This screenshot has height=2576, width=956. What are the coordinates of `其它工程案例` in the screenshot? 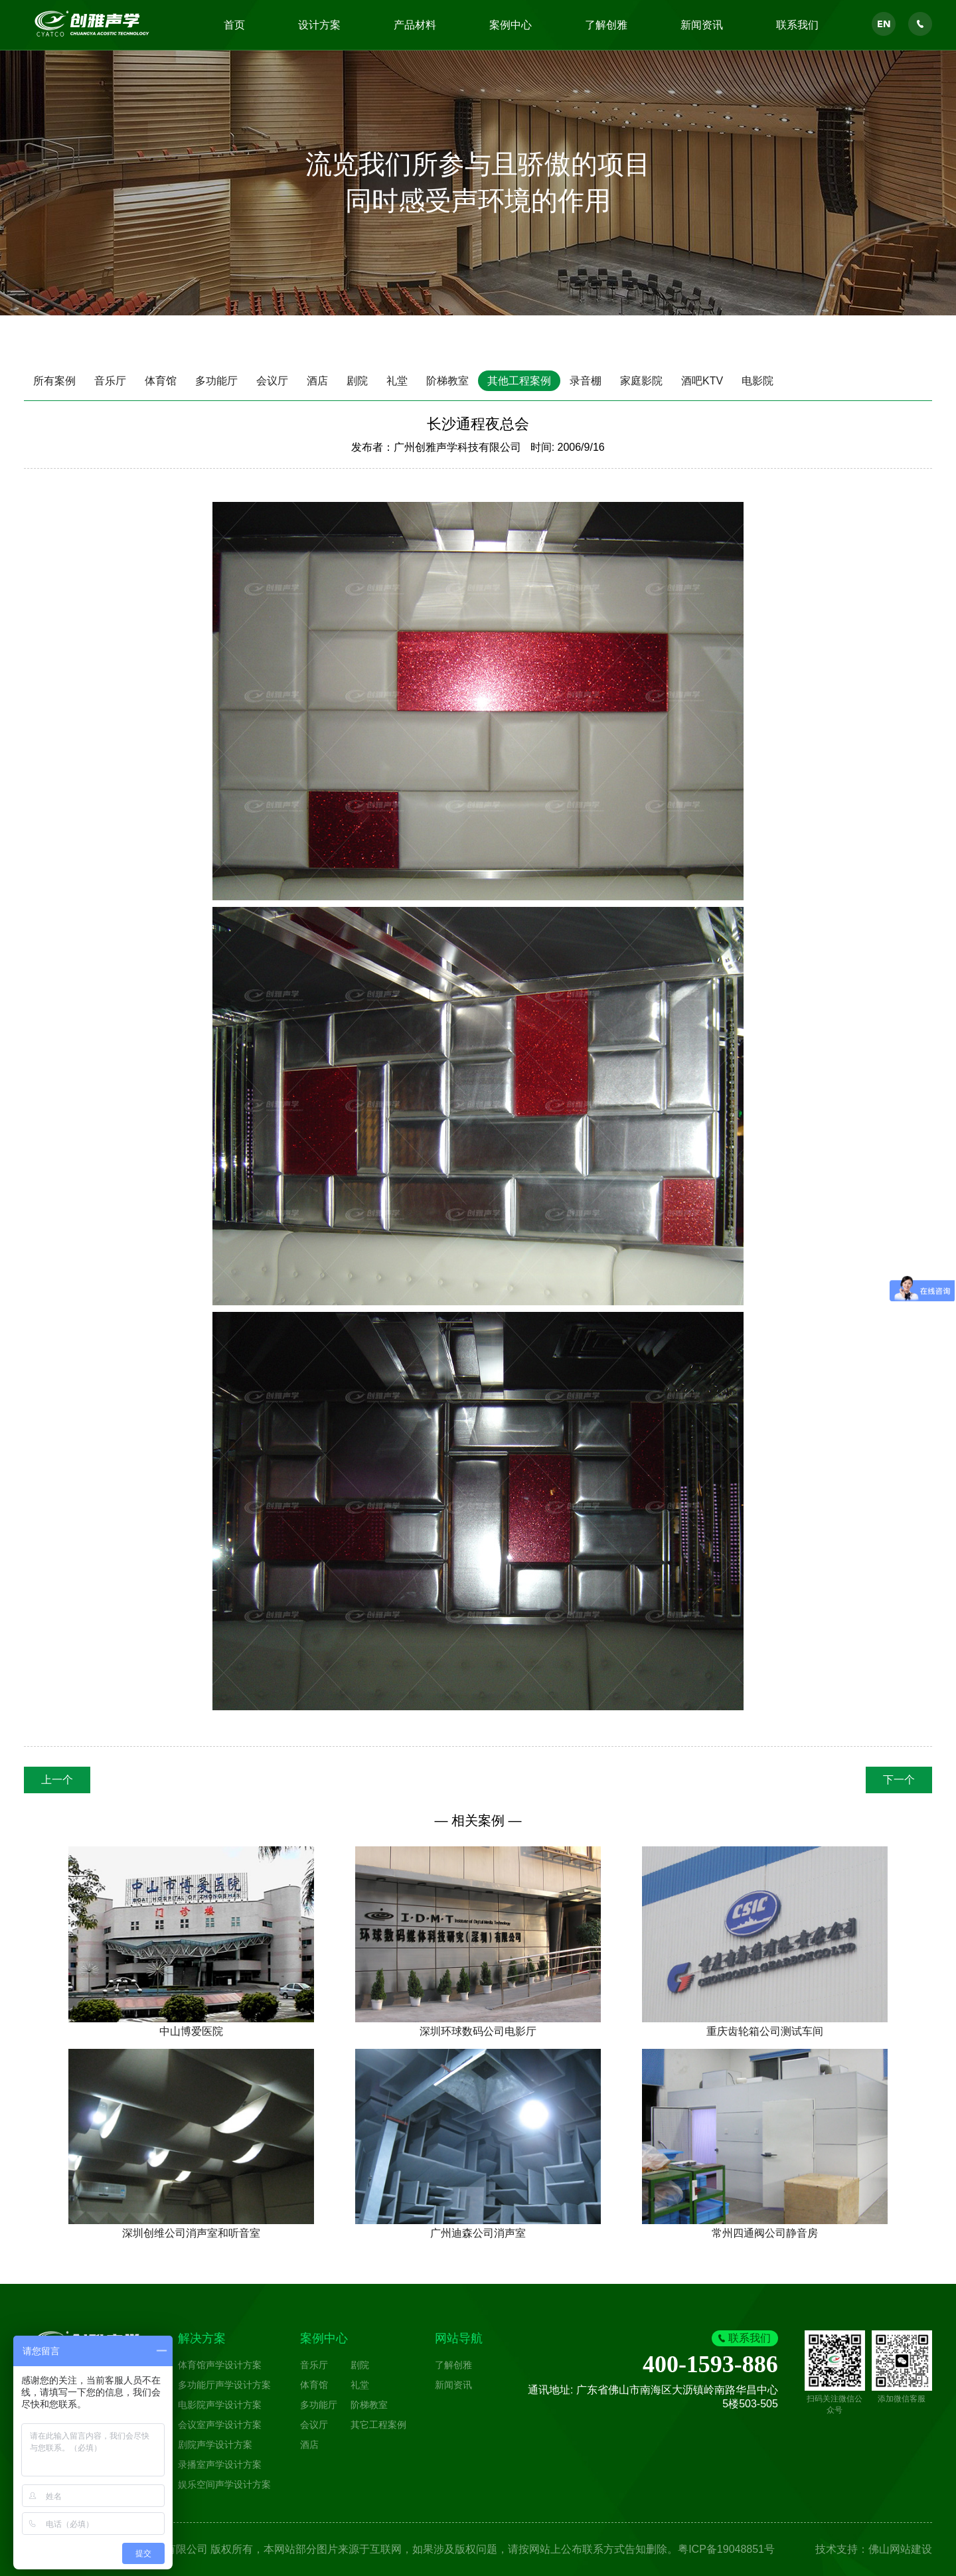 It's located at (378, 2424).